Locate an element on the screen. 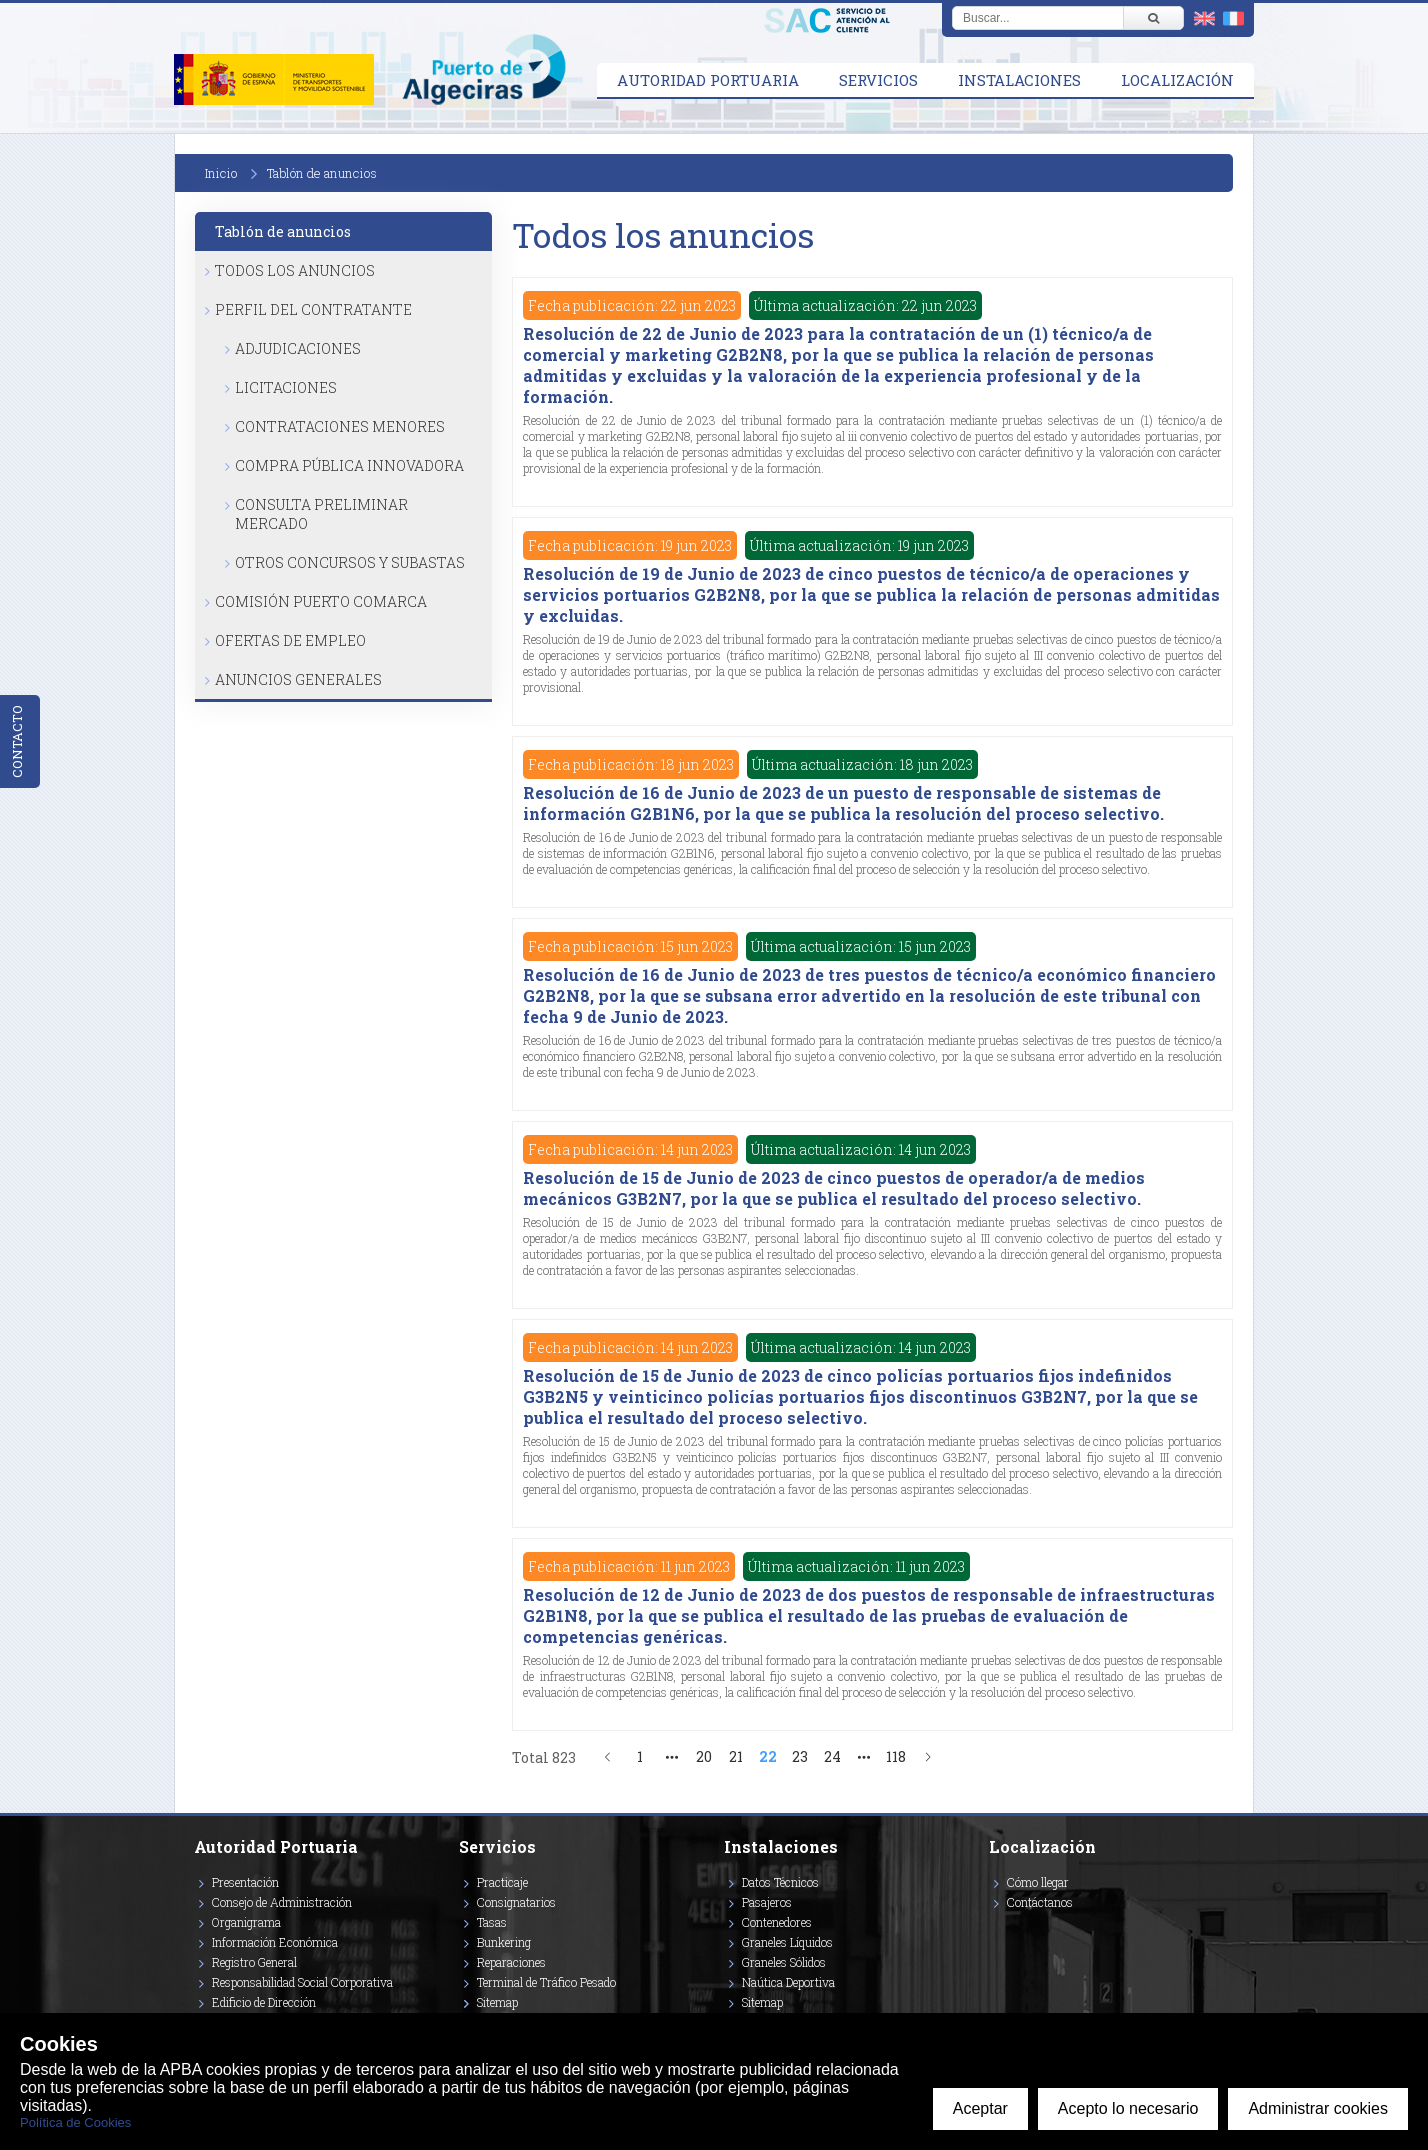 The width and height of the screenshot is (1428, 2150). Presentación is located at coordinates (245, 1882).